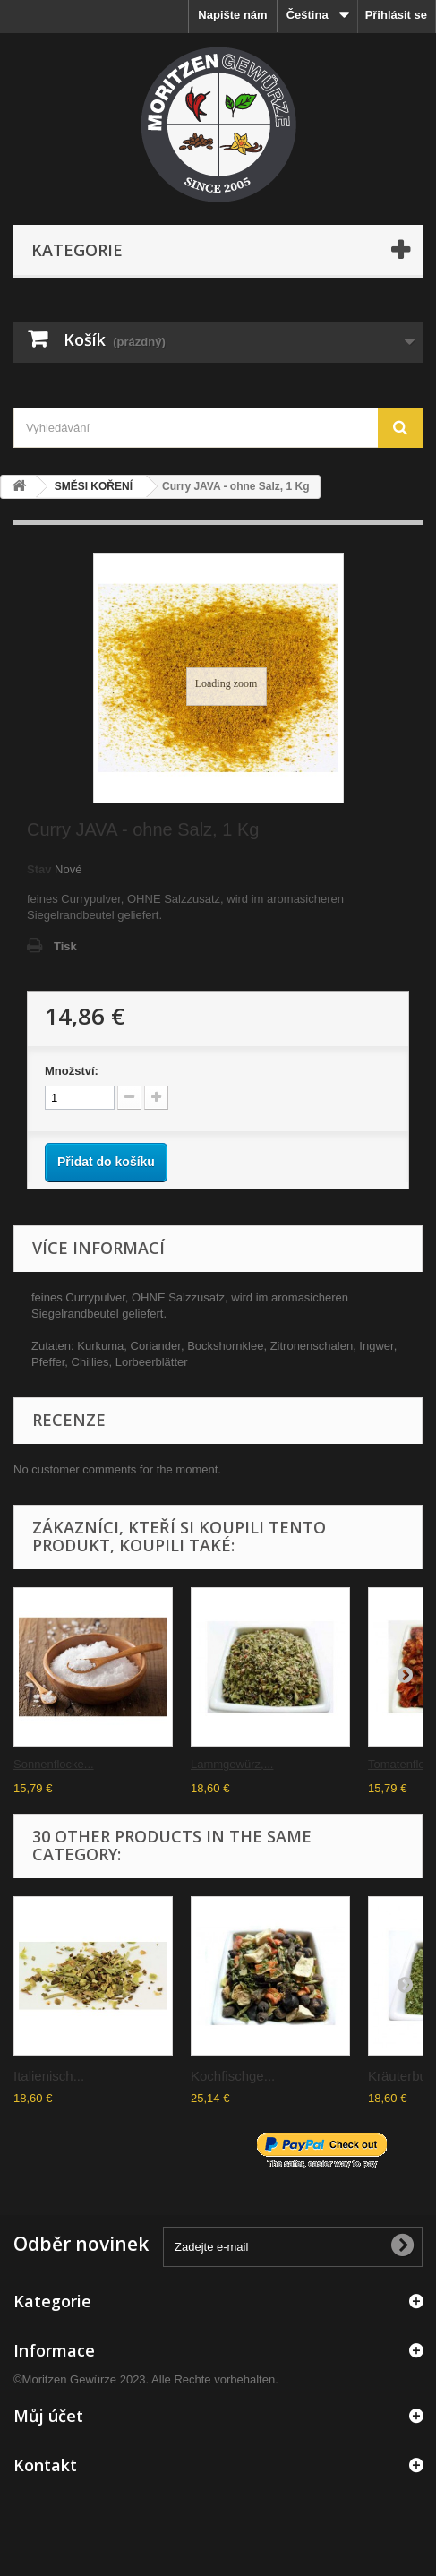 Image resolution: width=436 pixels, height=2576 pixels. Describe the element at coordinates (39, 869) in the screenshot. I see `Stav` at that location.